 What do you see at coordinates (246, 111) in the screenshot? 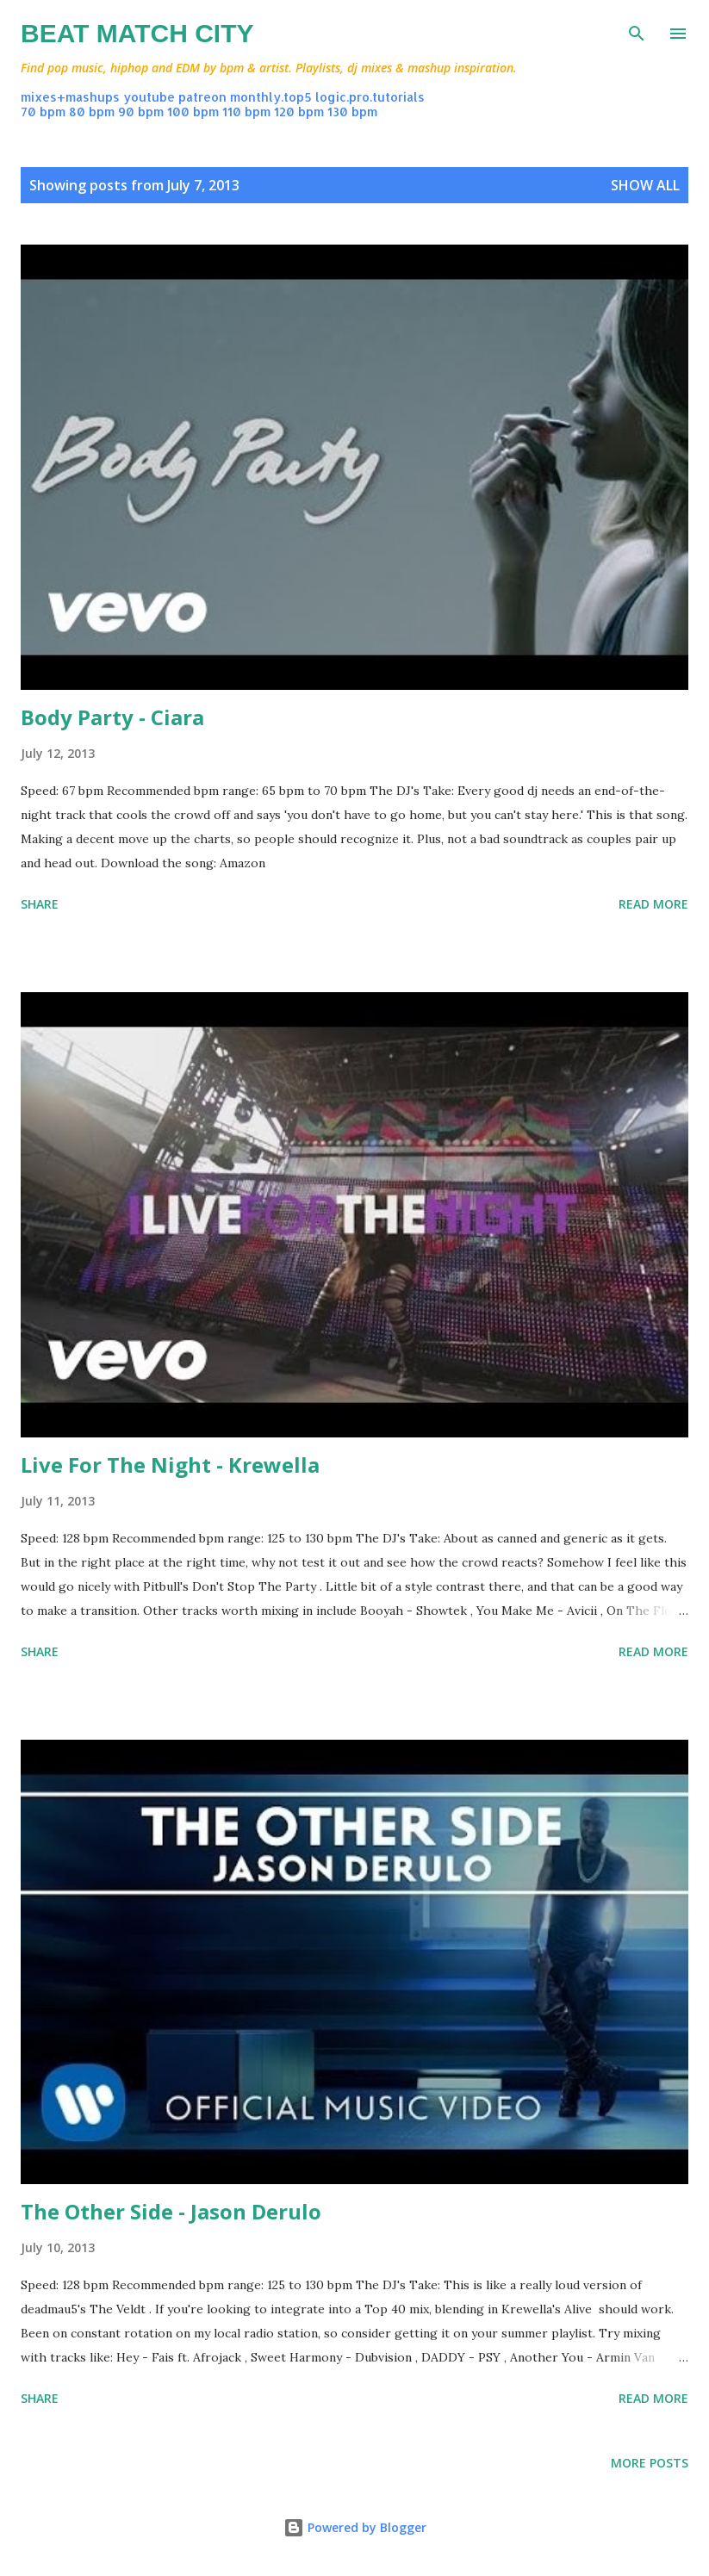
I see `110 bpm` at bounding box center [246, 111].